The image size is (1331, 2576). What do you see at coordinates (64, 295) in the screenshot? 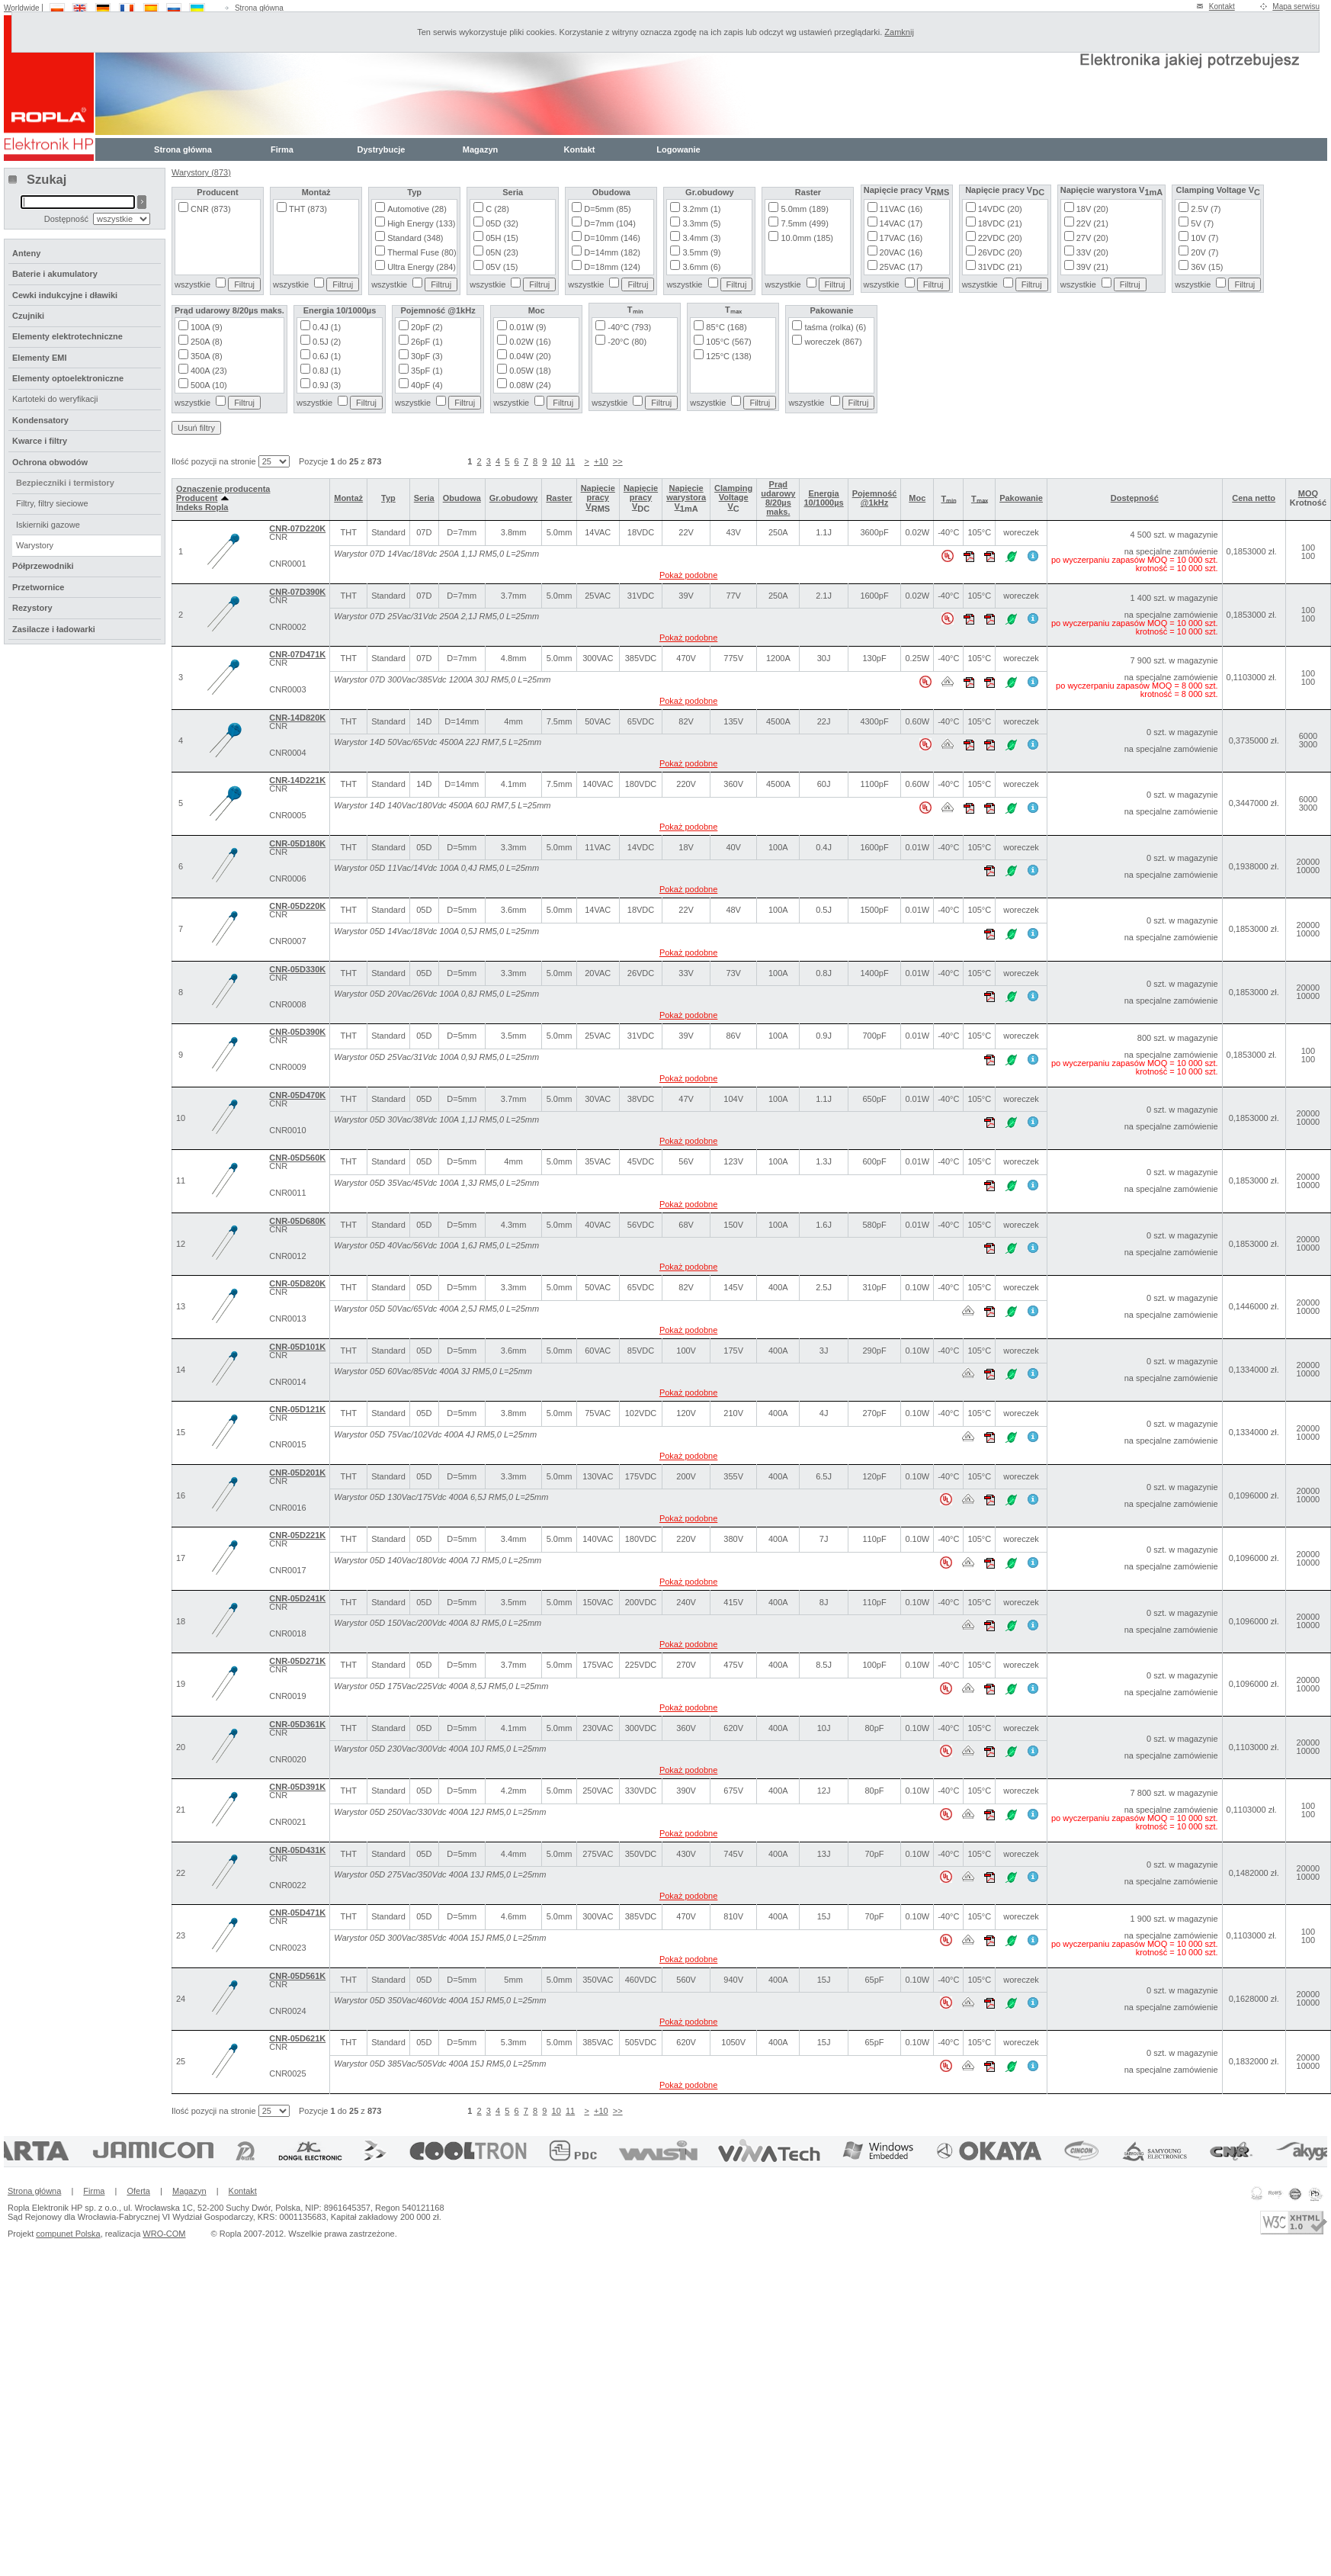
I see `Cewki indukcyjne i dławiki` at bounding box center [64, 295].